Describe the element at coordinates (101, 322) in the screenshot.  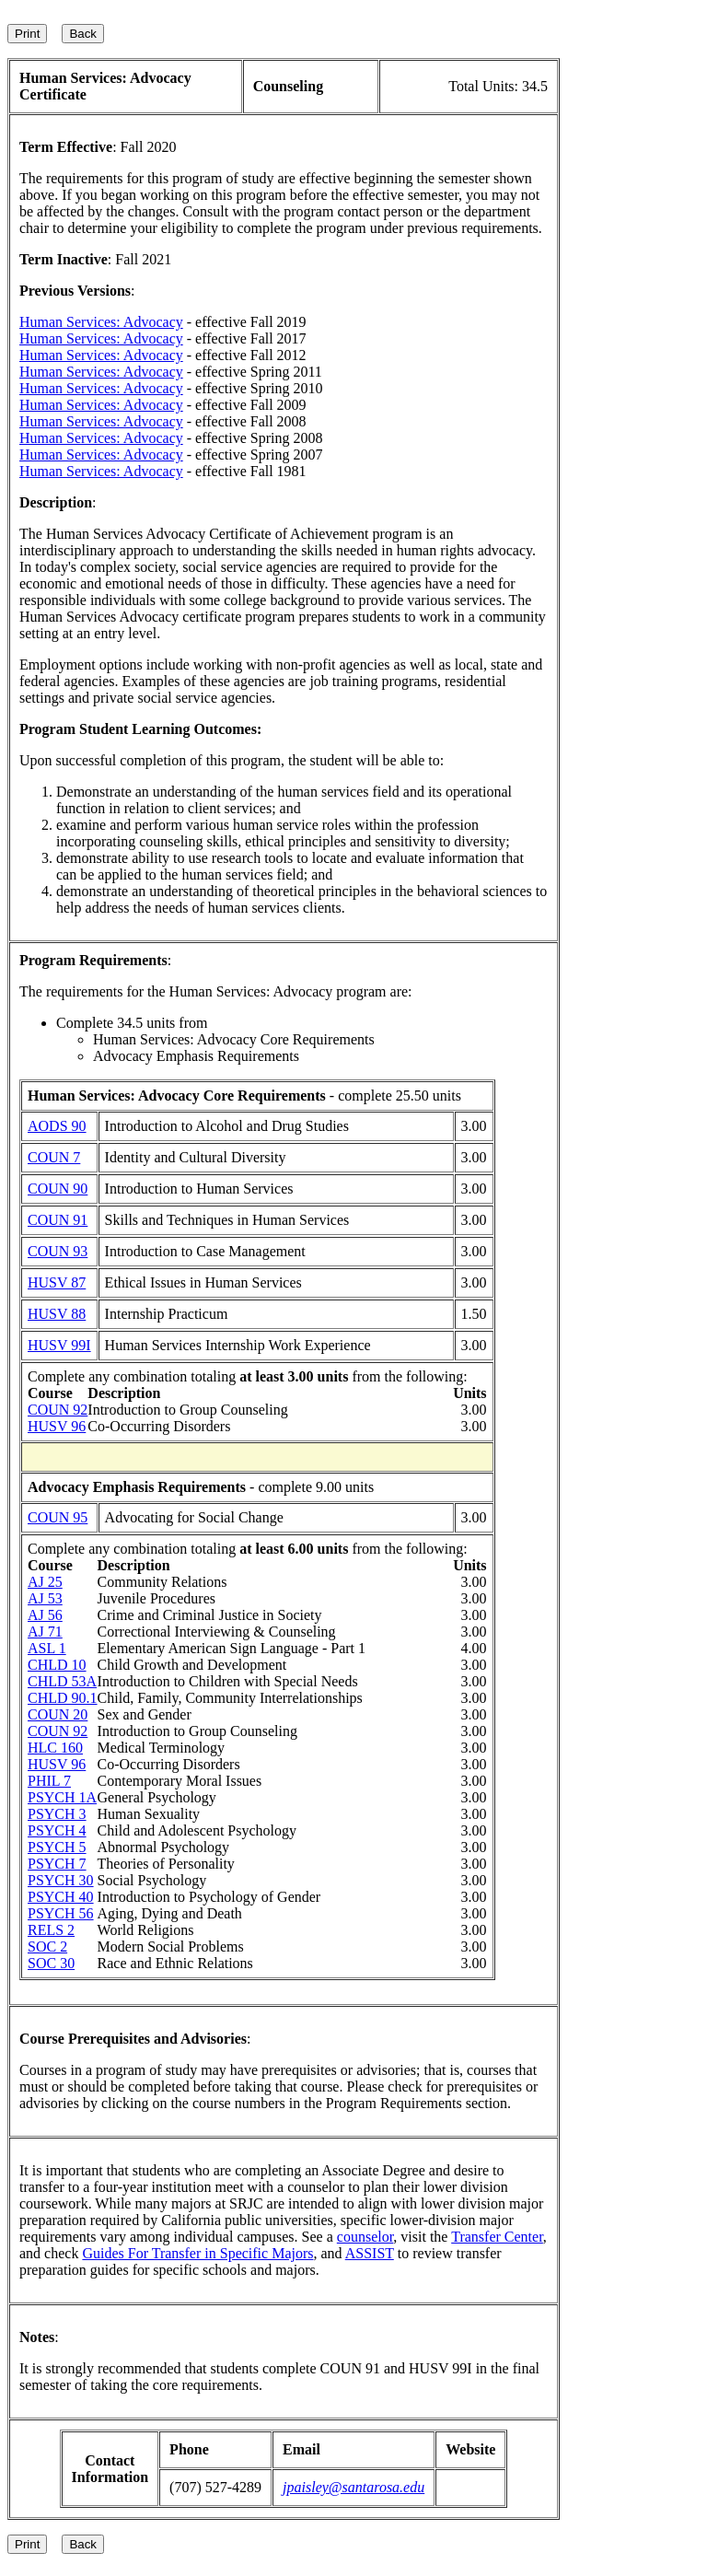
I see `Human Services: Advocacy` at that location.